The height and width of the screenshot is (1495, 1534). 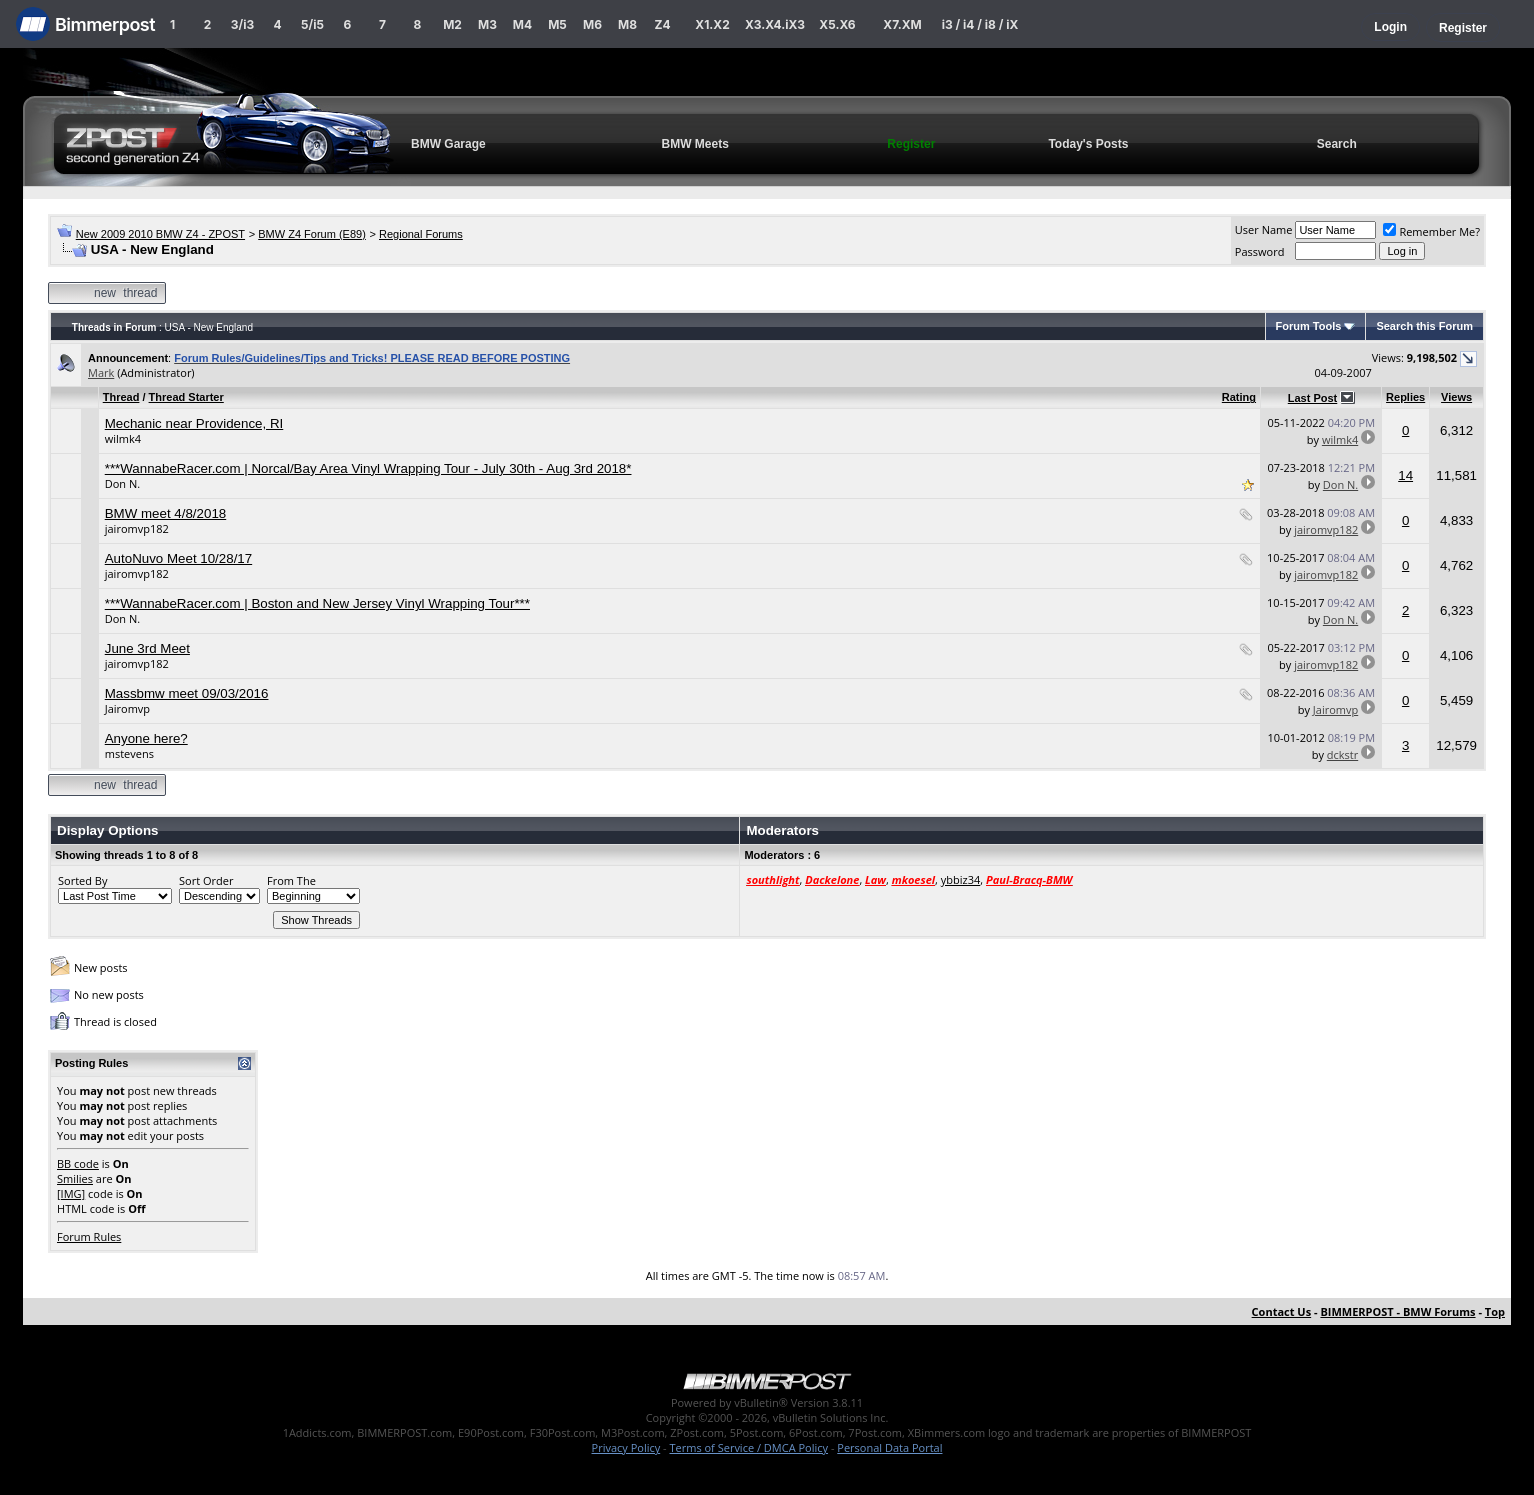 What do you see at coordinates (421, 234) in the screenshot?
I see `Regional Forums` at bounding box center [421, 234].